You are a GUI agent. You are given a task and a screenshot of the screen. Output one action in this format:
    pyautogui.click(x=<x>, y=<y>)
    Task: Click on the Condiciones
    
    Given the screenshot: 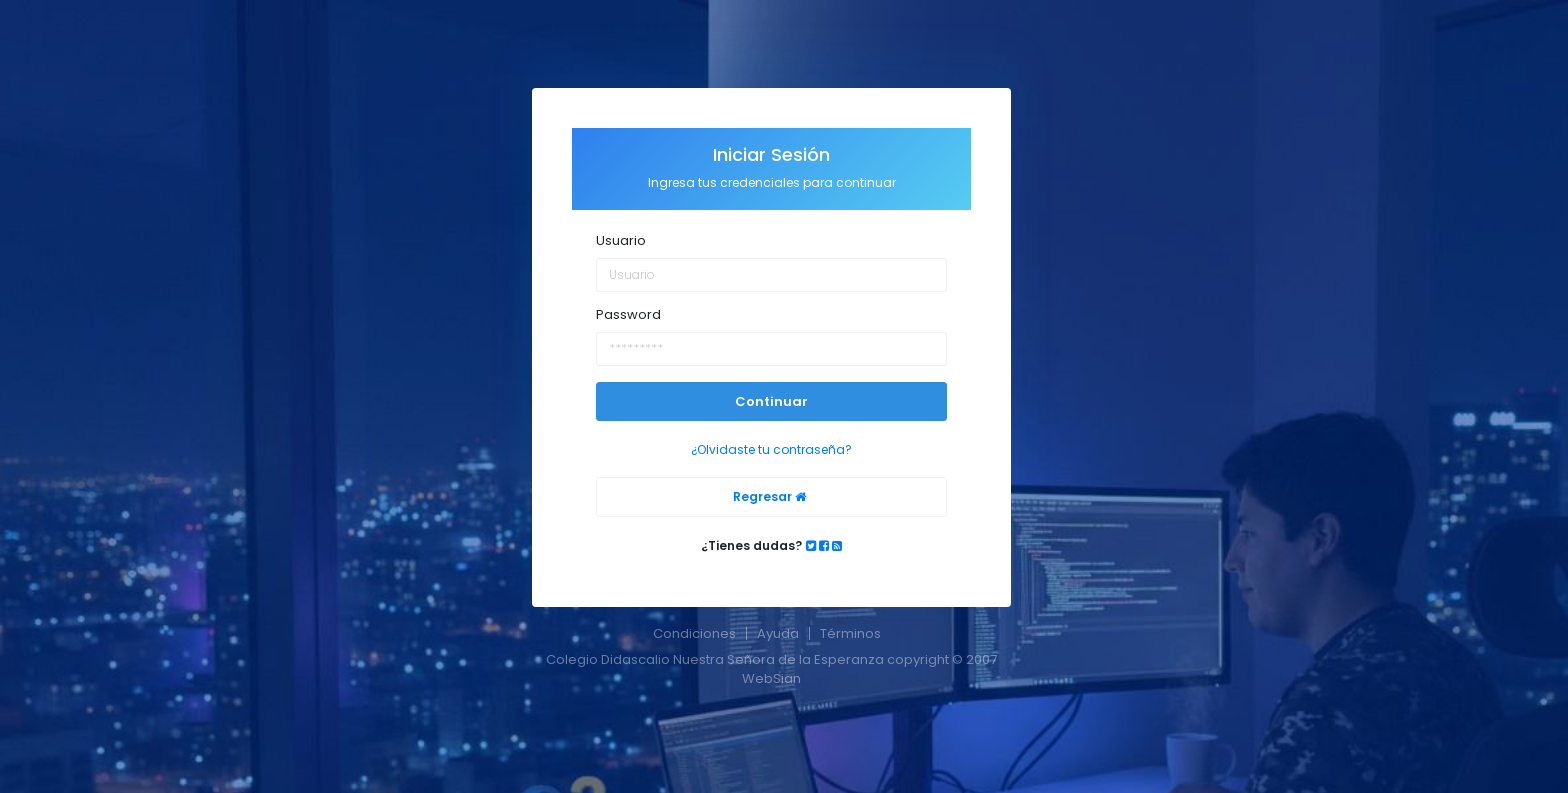 What is the action you would take?
    pyautogui.click(x=694, y=633)
    